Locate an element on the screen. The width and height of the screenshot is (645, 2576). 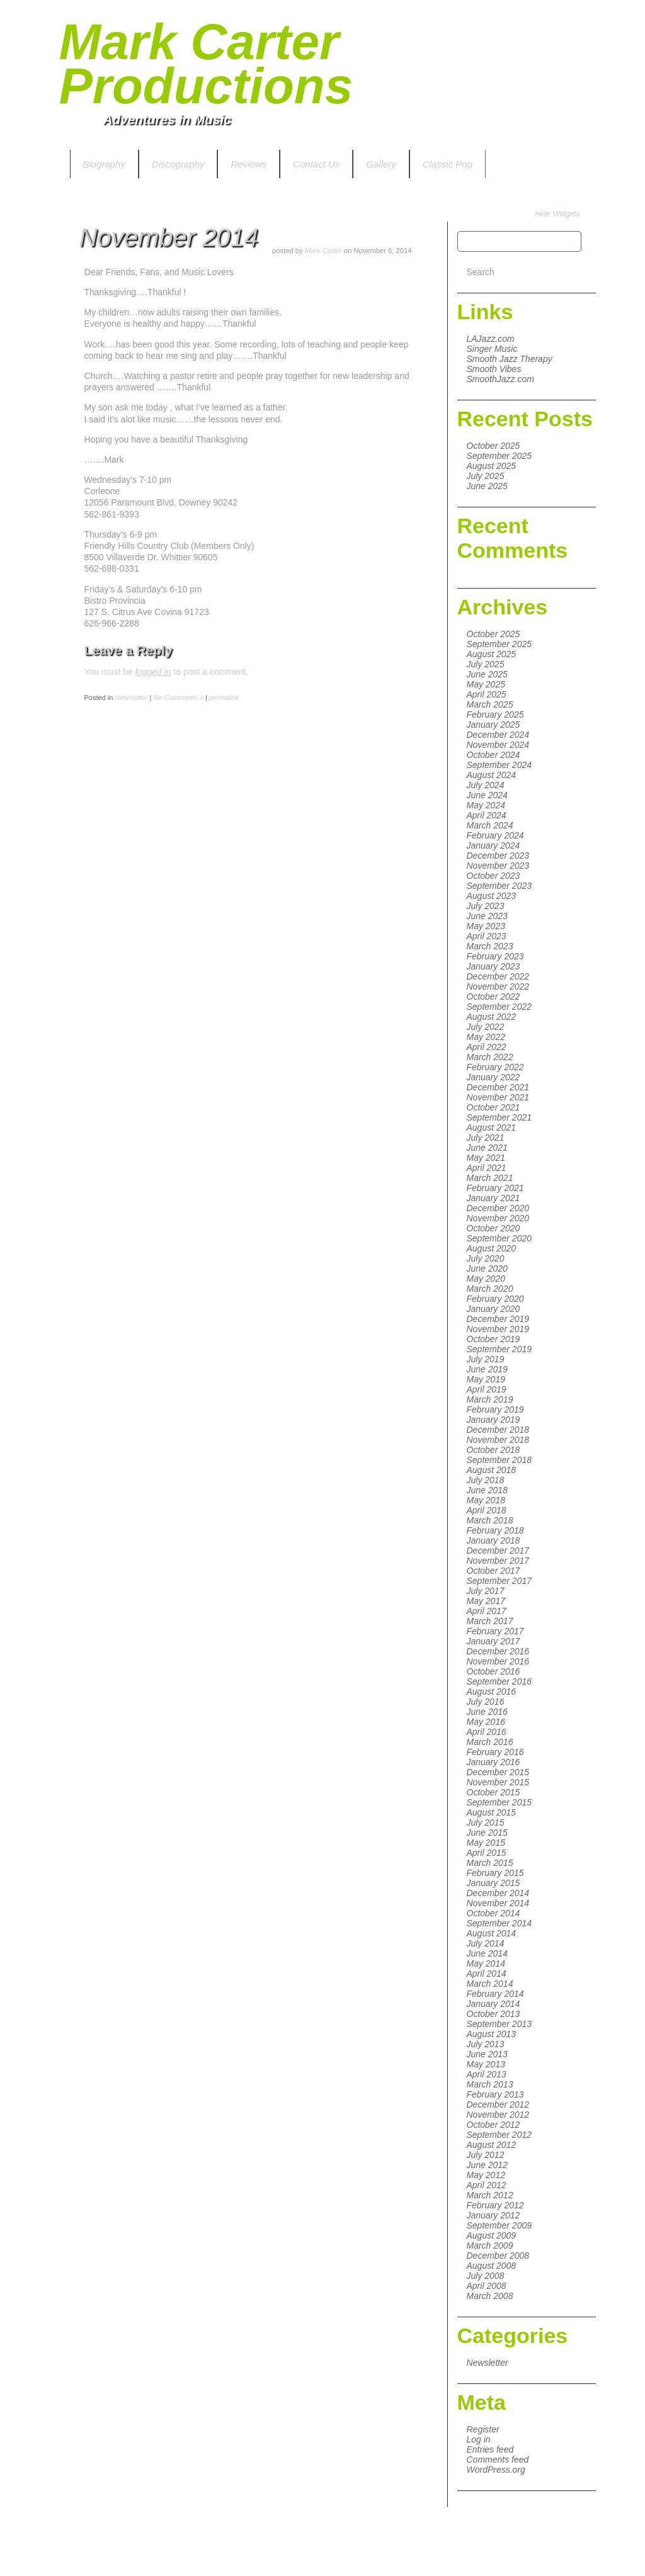
August 2023 is located at coordinates (492, 896).